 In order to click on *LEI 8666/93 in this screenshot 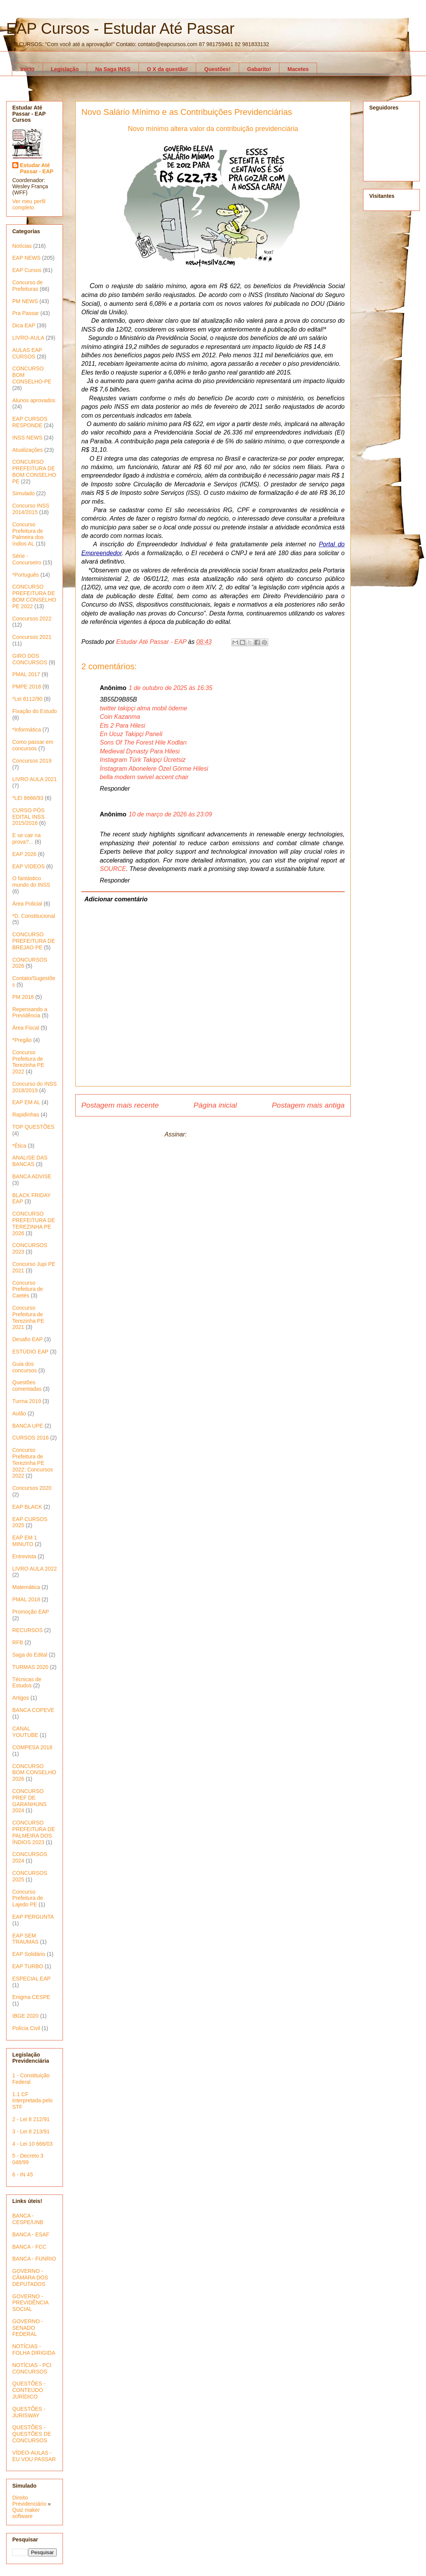, I will do `click(27, 798)`.